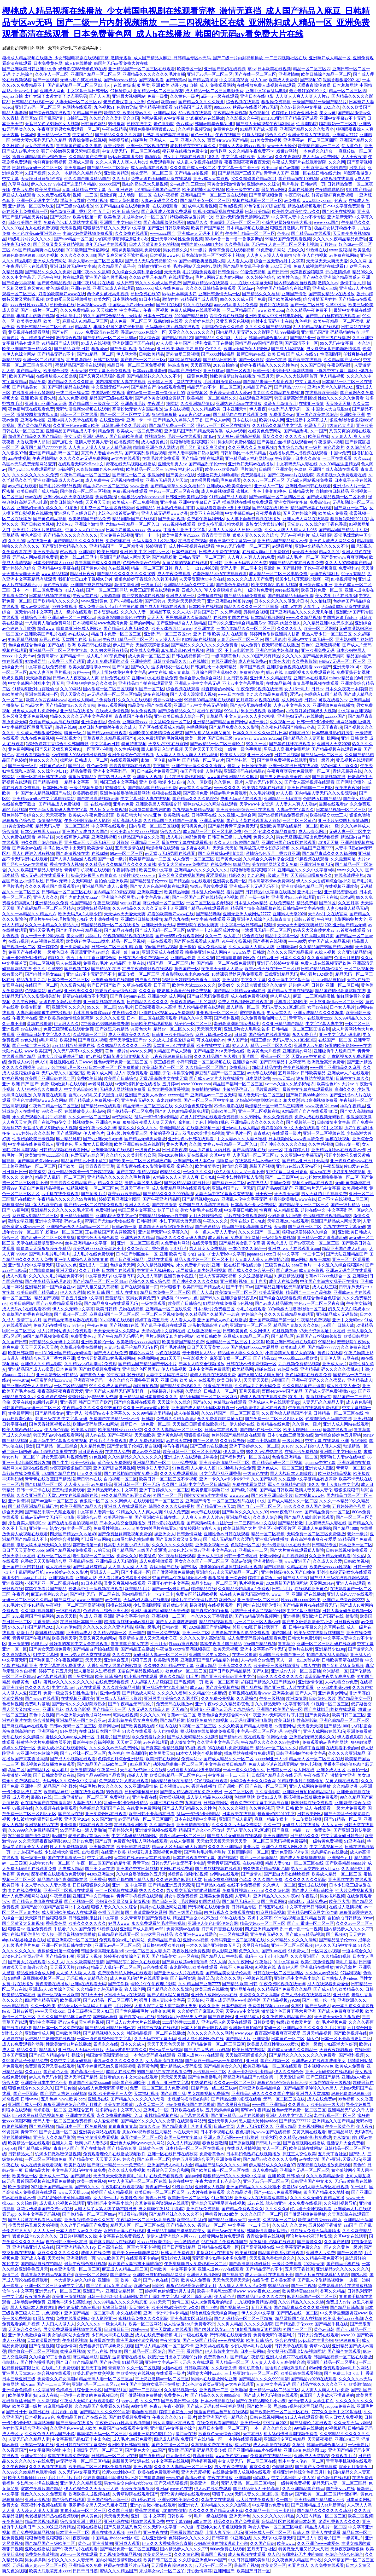  What do you see at coordinates (52, 765) in the screenshot?
I see `日韩黄色a级片` at bounding box center [52, 765].